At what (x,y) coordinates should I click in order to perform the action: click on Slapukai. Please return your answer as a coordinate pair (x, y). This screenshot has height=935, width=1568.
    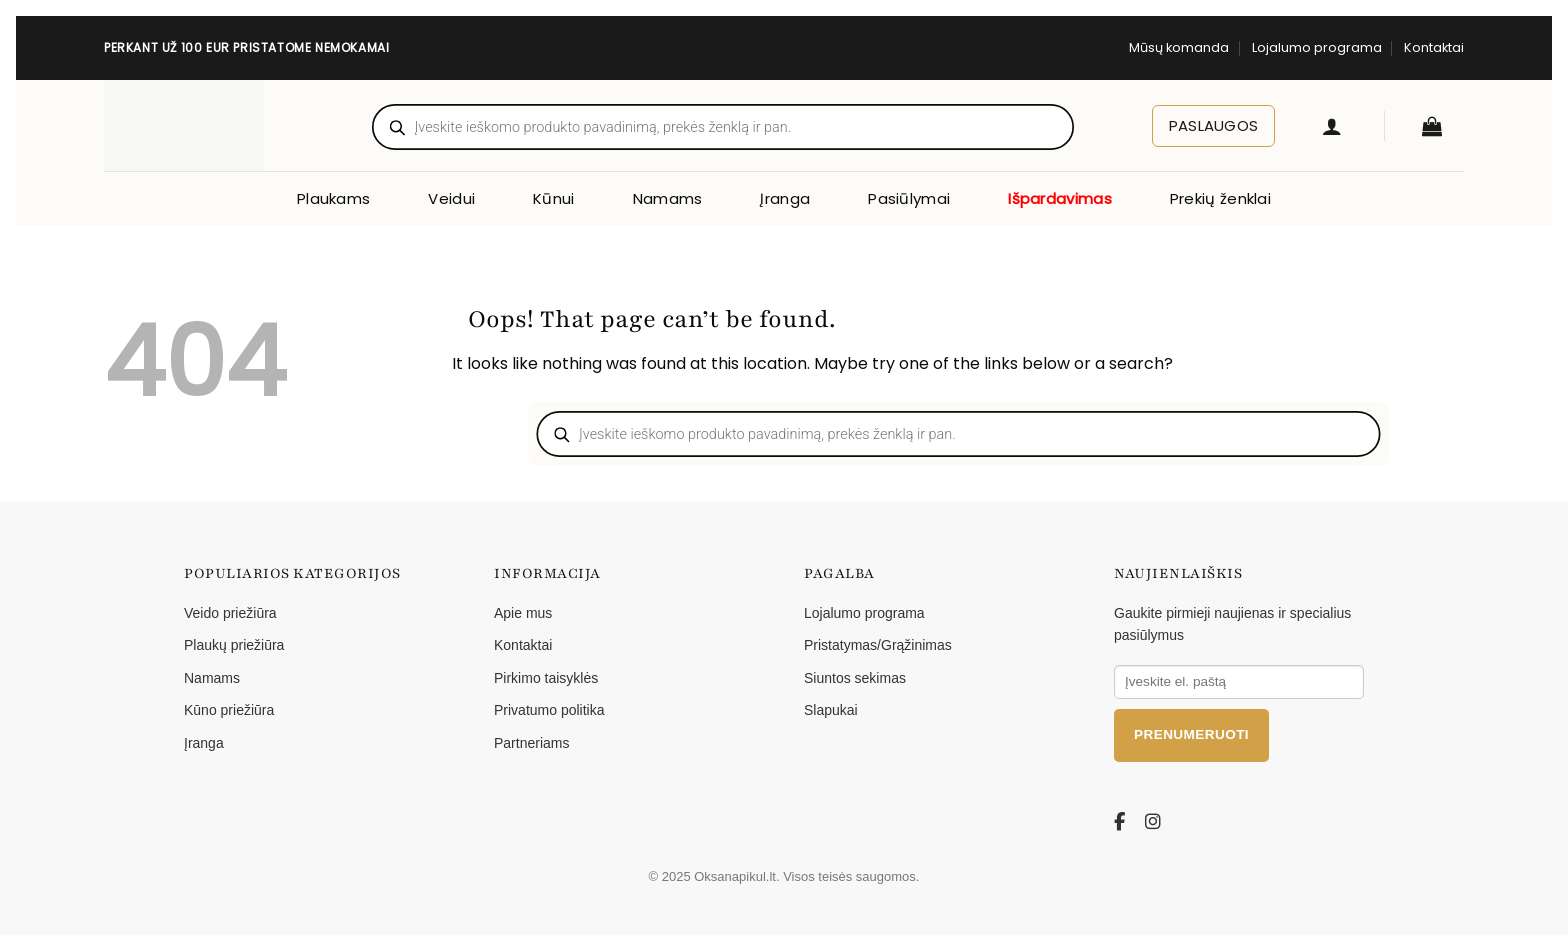
    Looking at the image, I should click on (831, 710).